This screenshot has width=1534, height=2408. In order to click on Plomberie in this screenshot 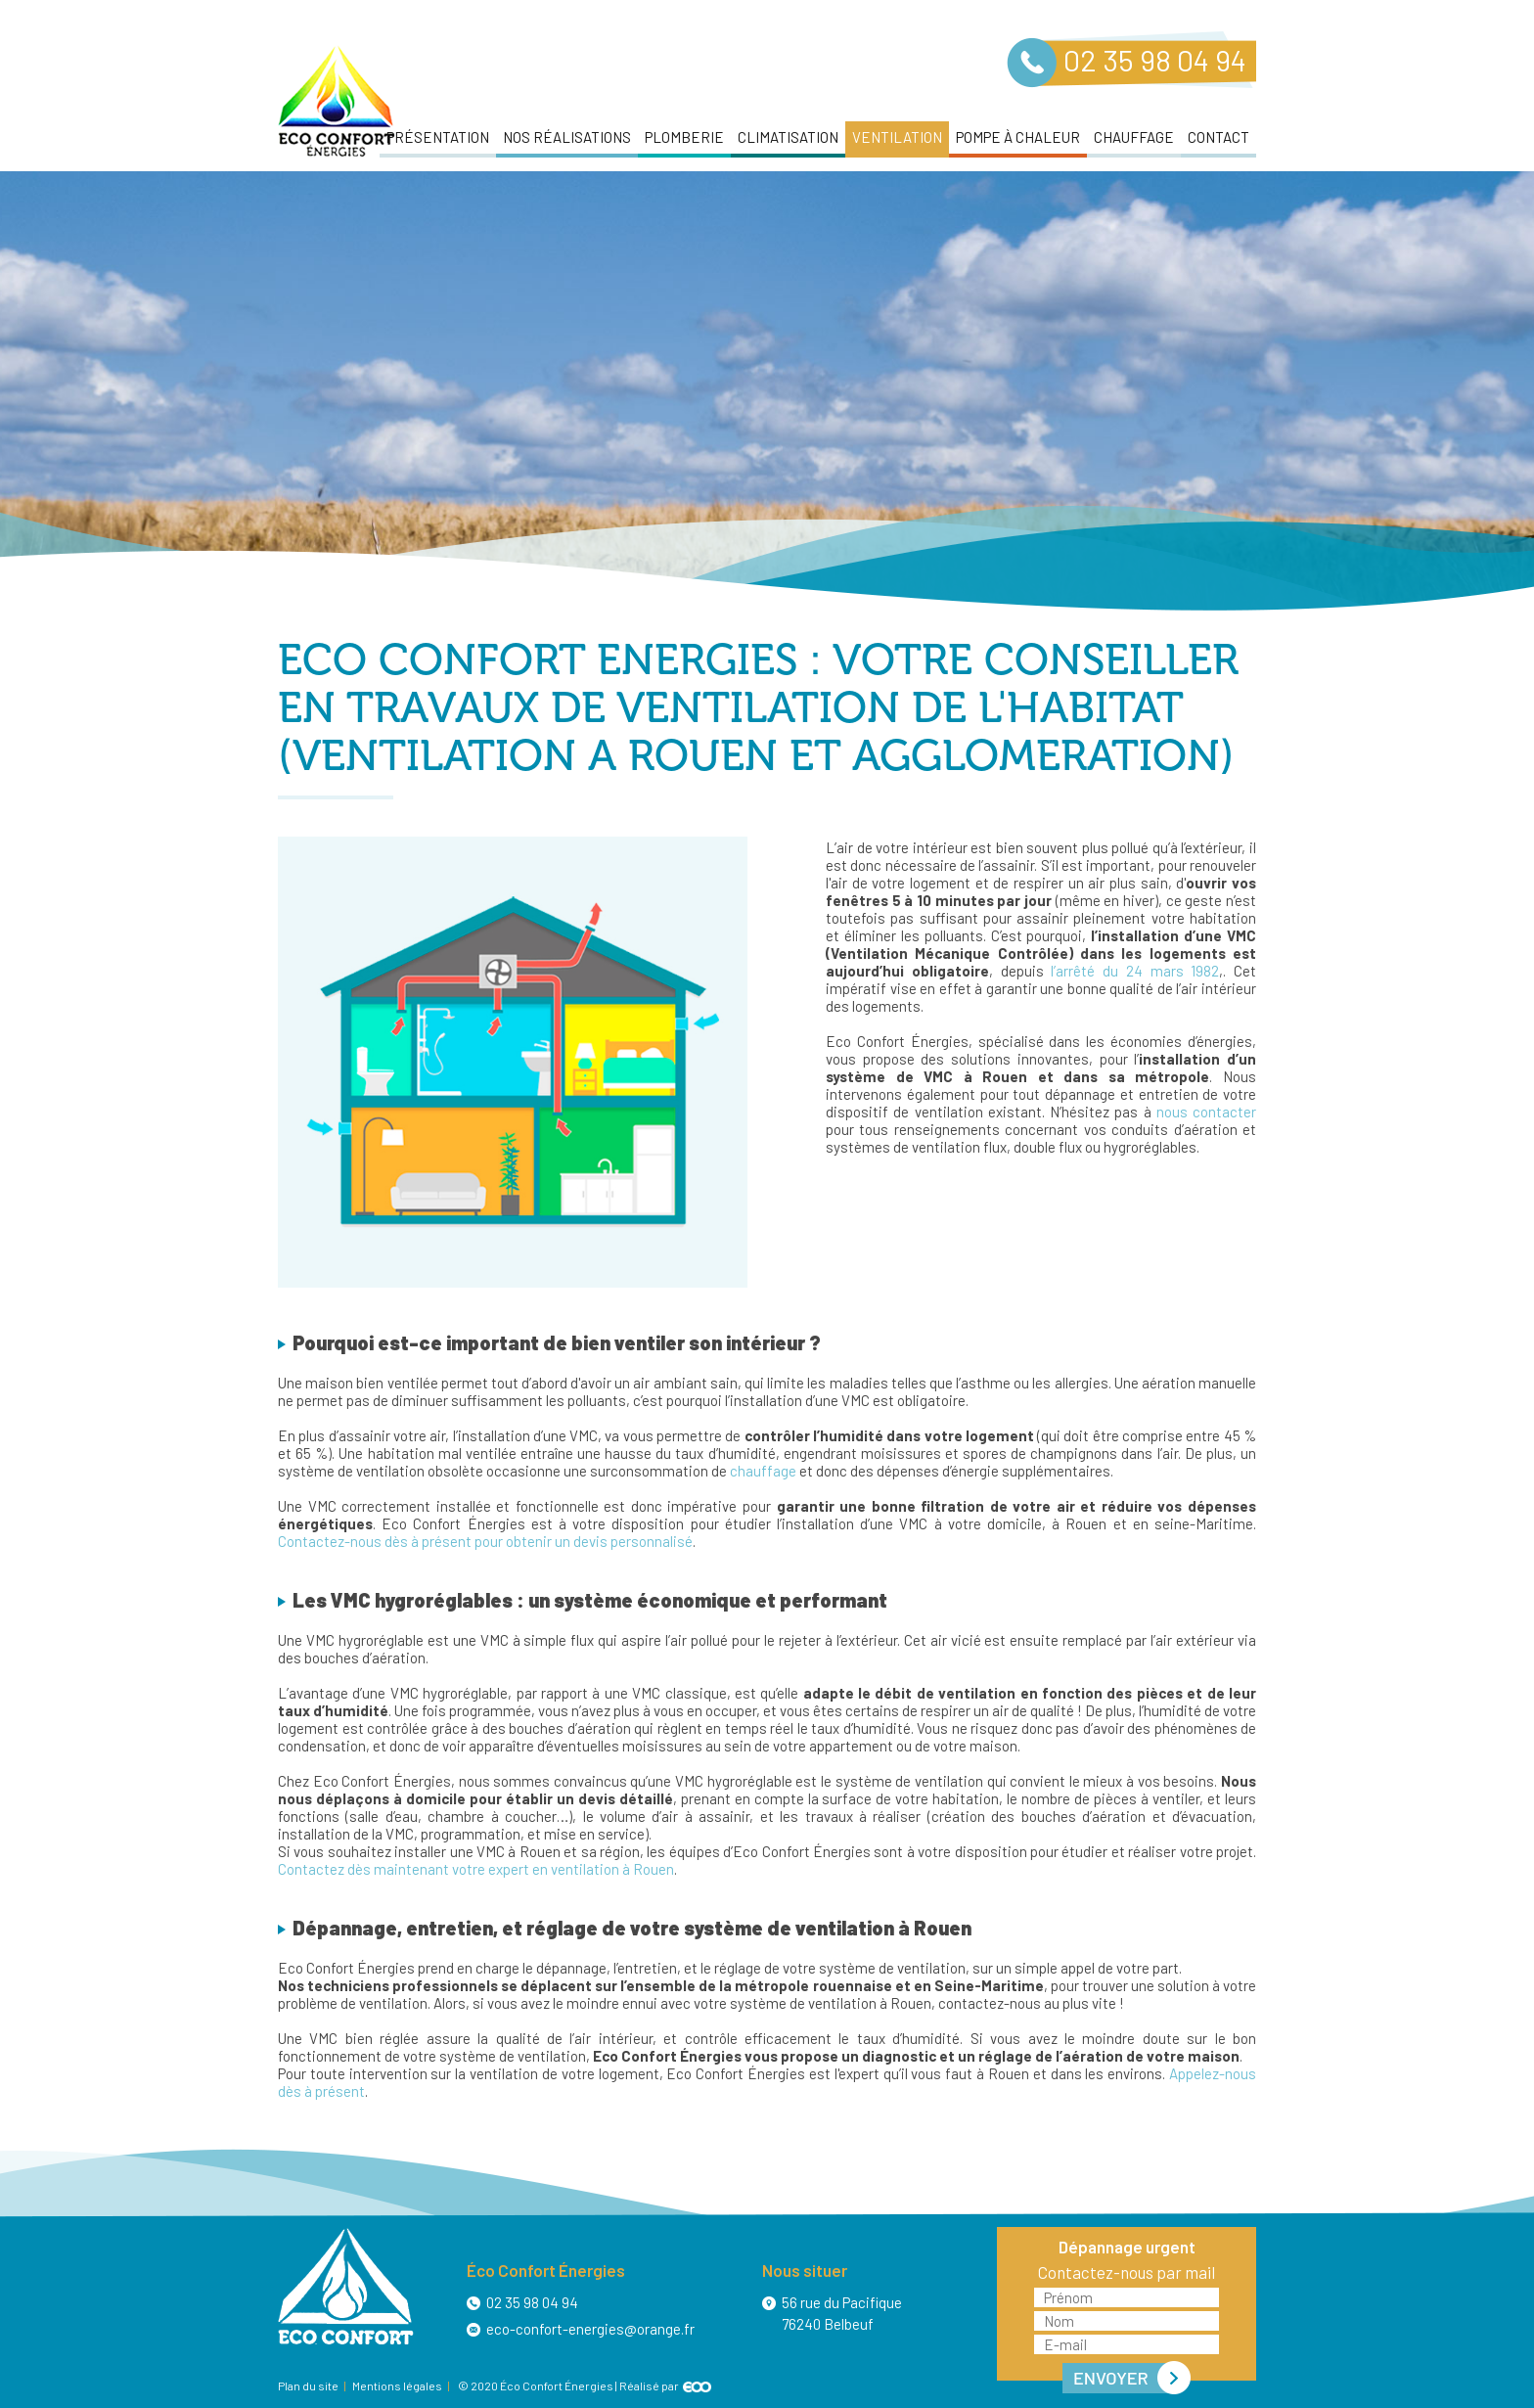, I will do `click(684, 137)`.